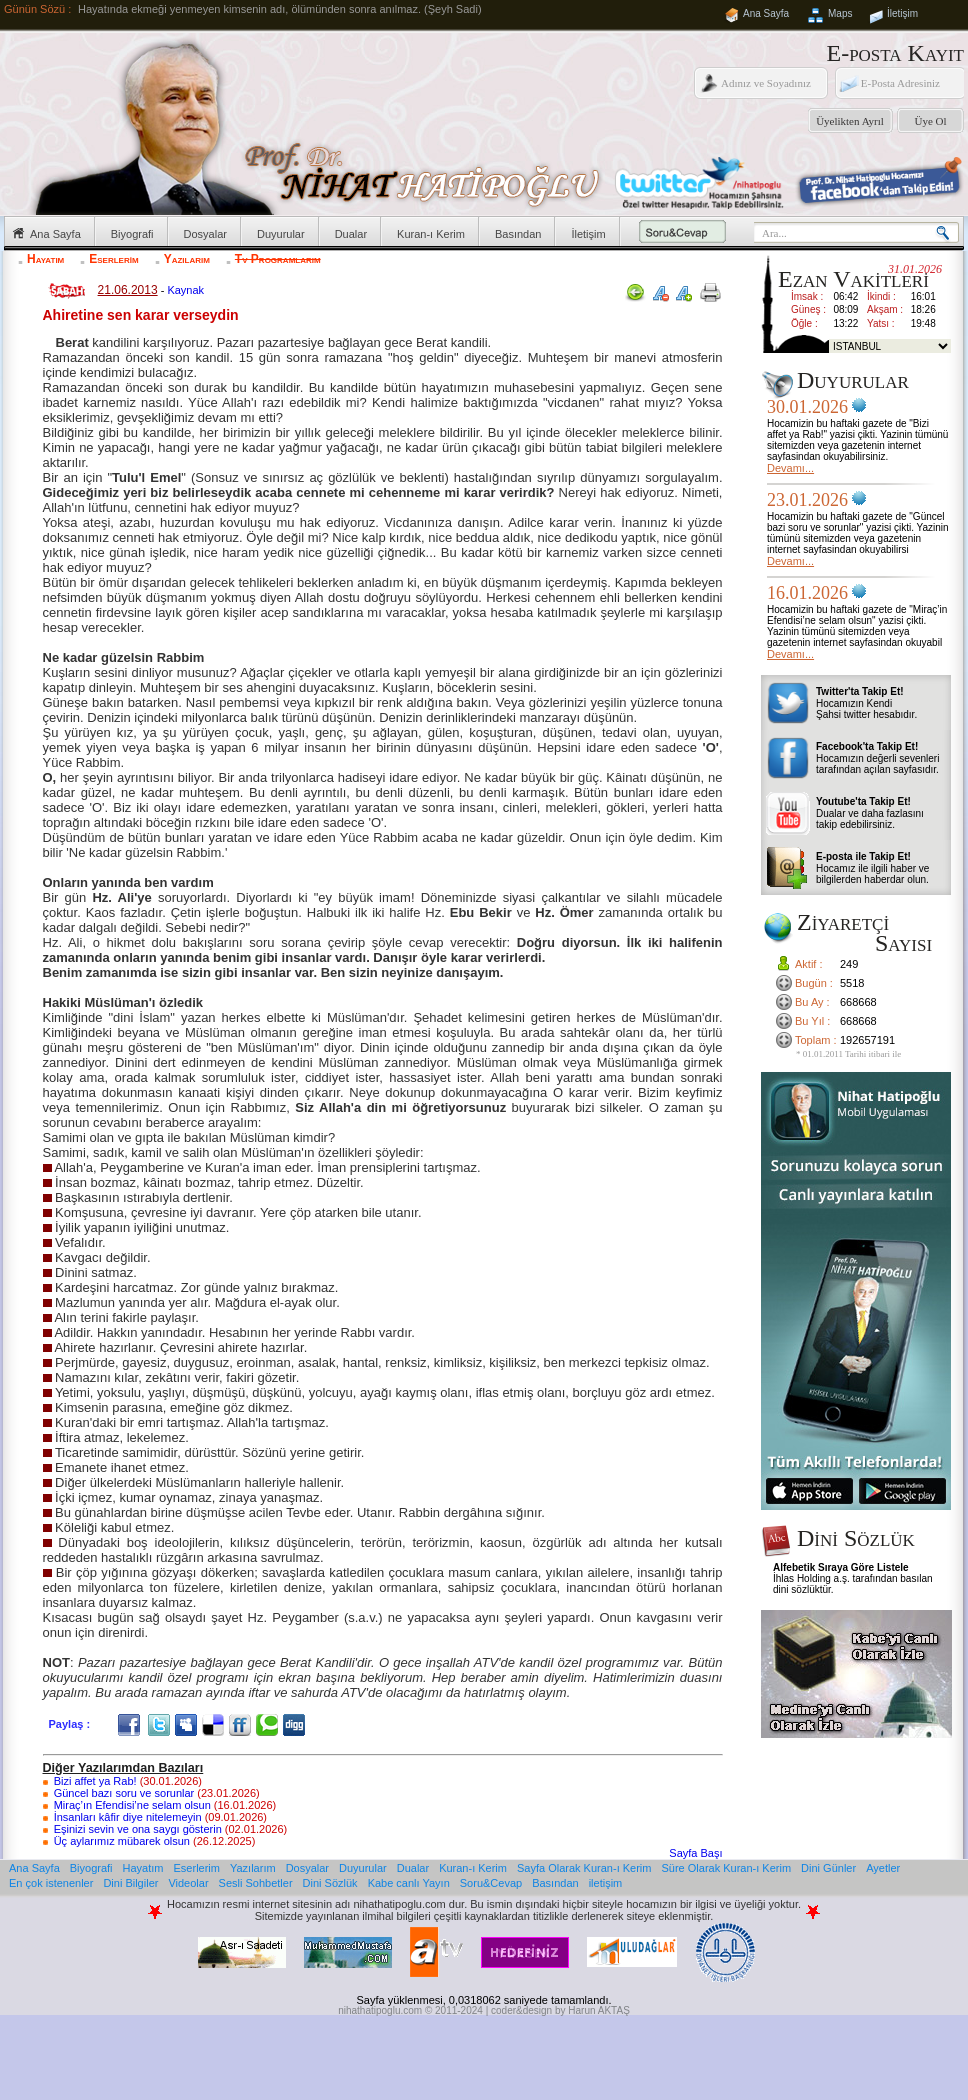  What do you see at coordinates (409, 1883) in the screenshot?
I see `Kabe canlı Yayın` at bounding box center [409, 1883].